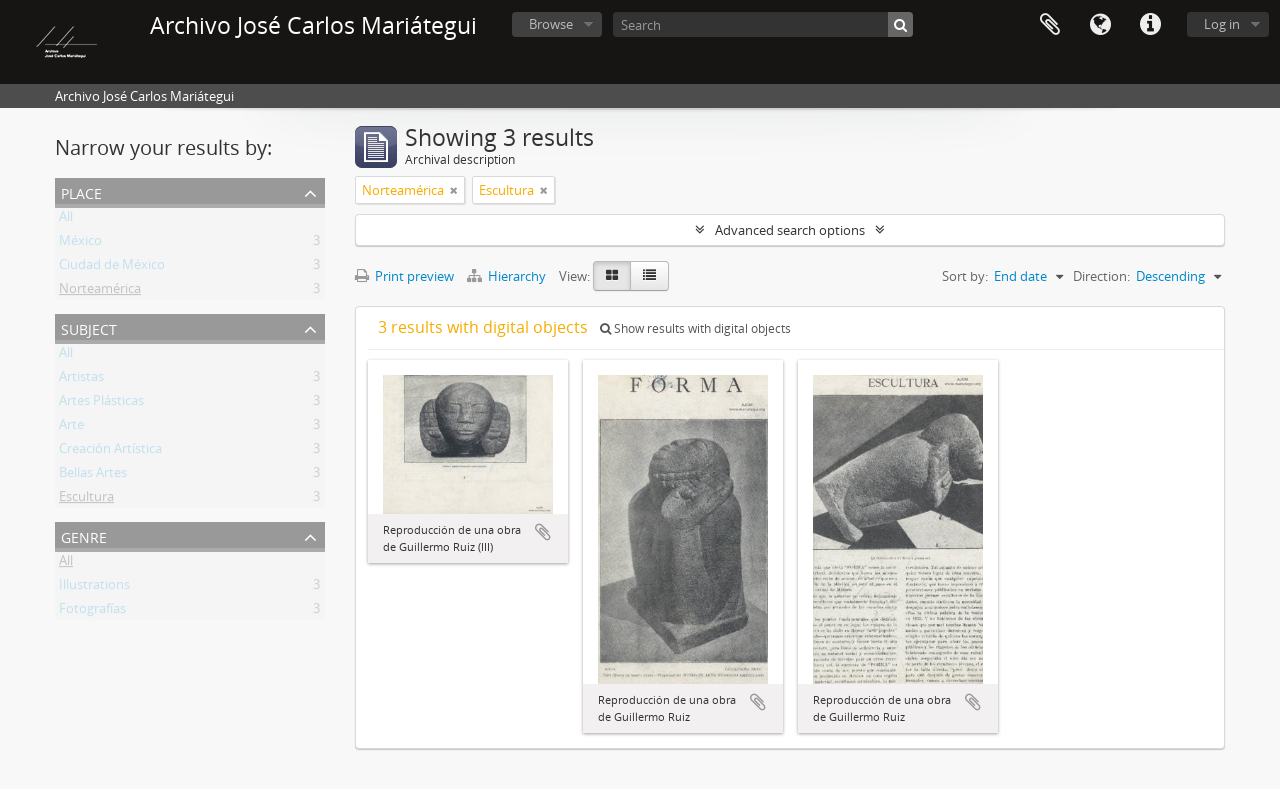 Image resolution: width=1280 pixels, height=789 pixels. What do you see at coordinates (404, 276) in the screenshot?
I see `Print preview` at bounding box center [404, 276].